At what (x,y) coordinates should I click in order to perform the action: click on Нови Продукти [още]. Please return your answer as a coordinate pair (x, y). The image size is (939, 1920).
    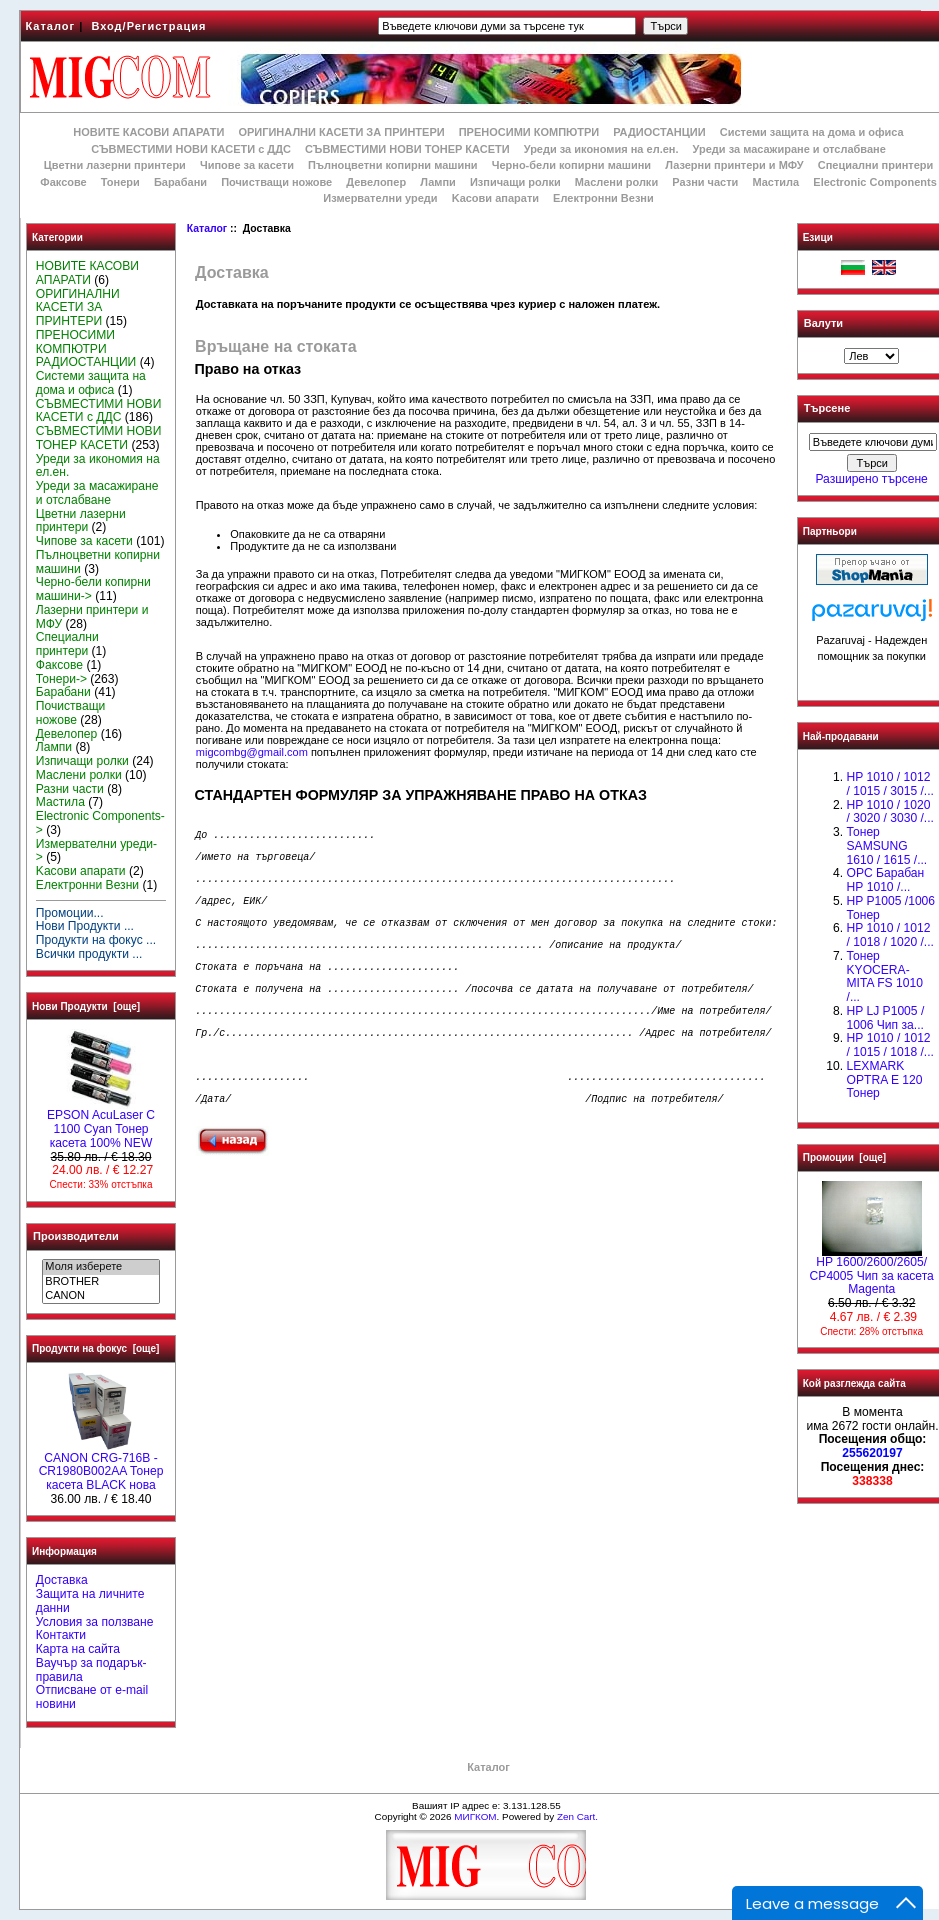
    Looking at the image, I should click on (86, 1006).